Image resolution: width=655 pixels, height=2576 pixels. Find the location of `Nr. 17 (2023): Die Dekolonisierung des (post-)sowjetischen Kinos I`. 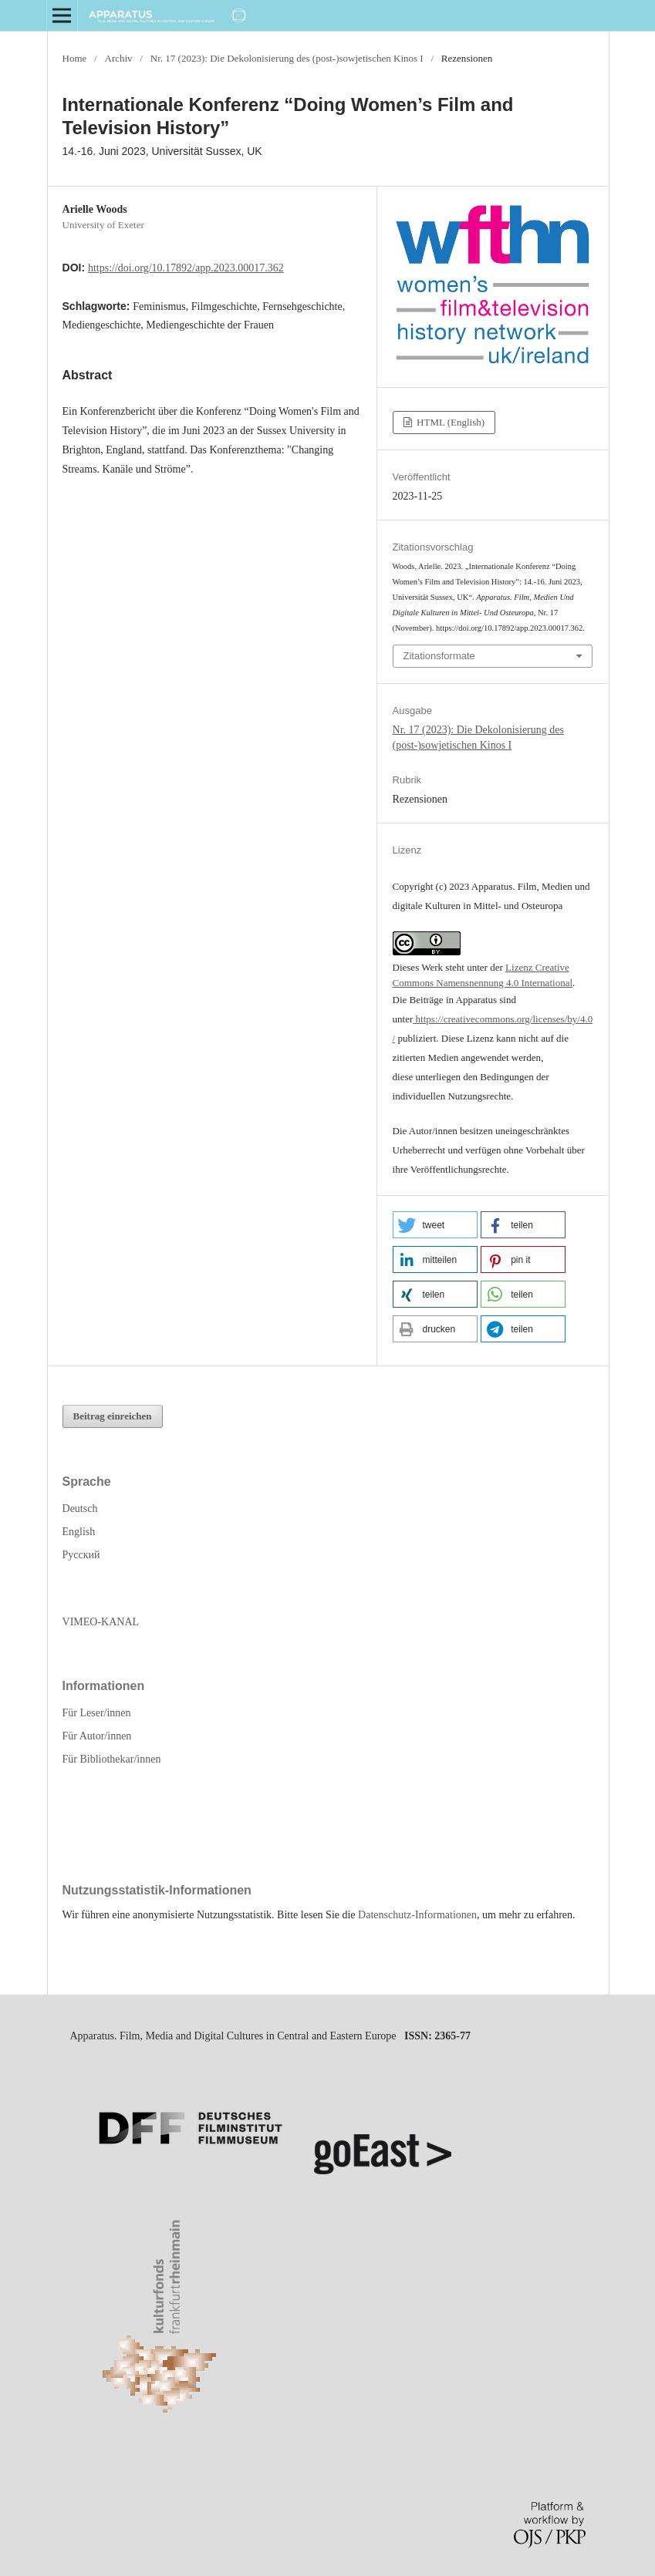

Nr. 17 (2023): Die Dekolonisierung des (post-)sowjetischen Kinos I is located at coordinates (287, 58).